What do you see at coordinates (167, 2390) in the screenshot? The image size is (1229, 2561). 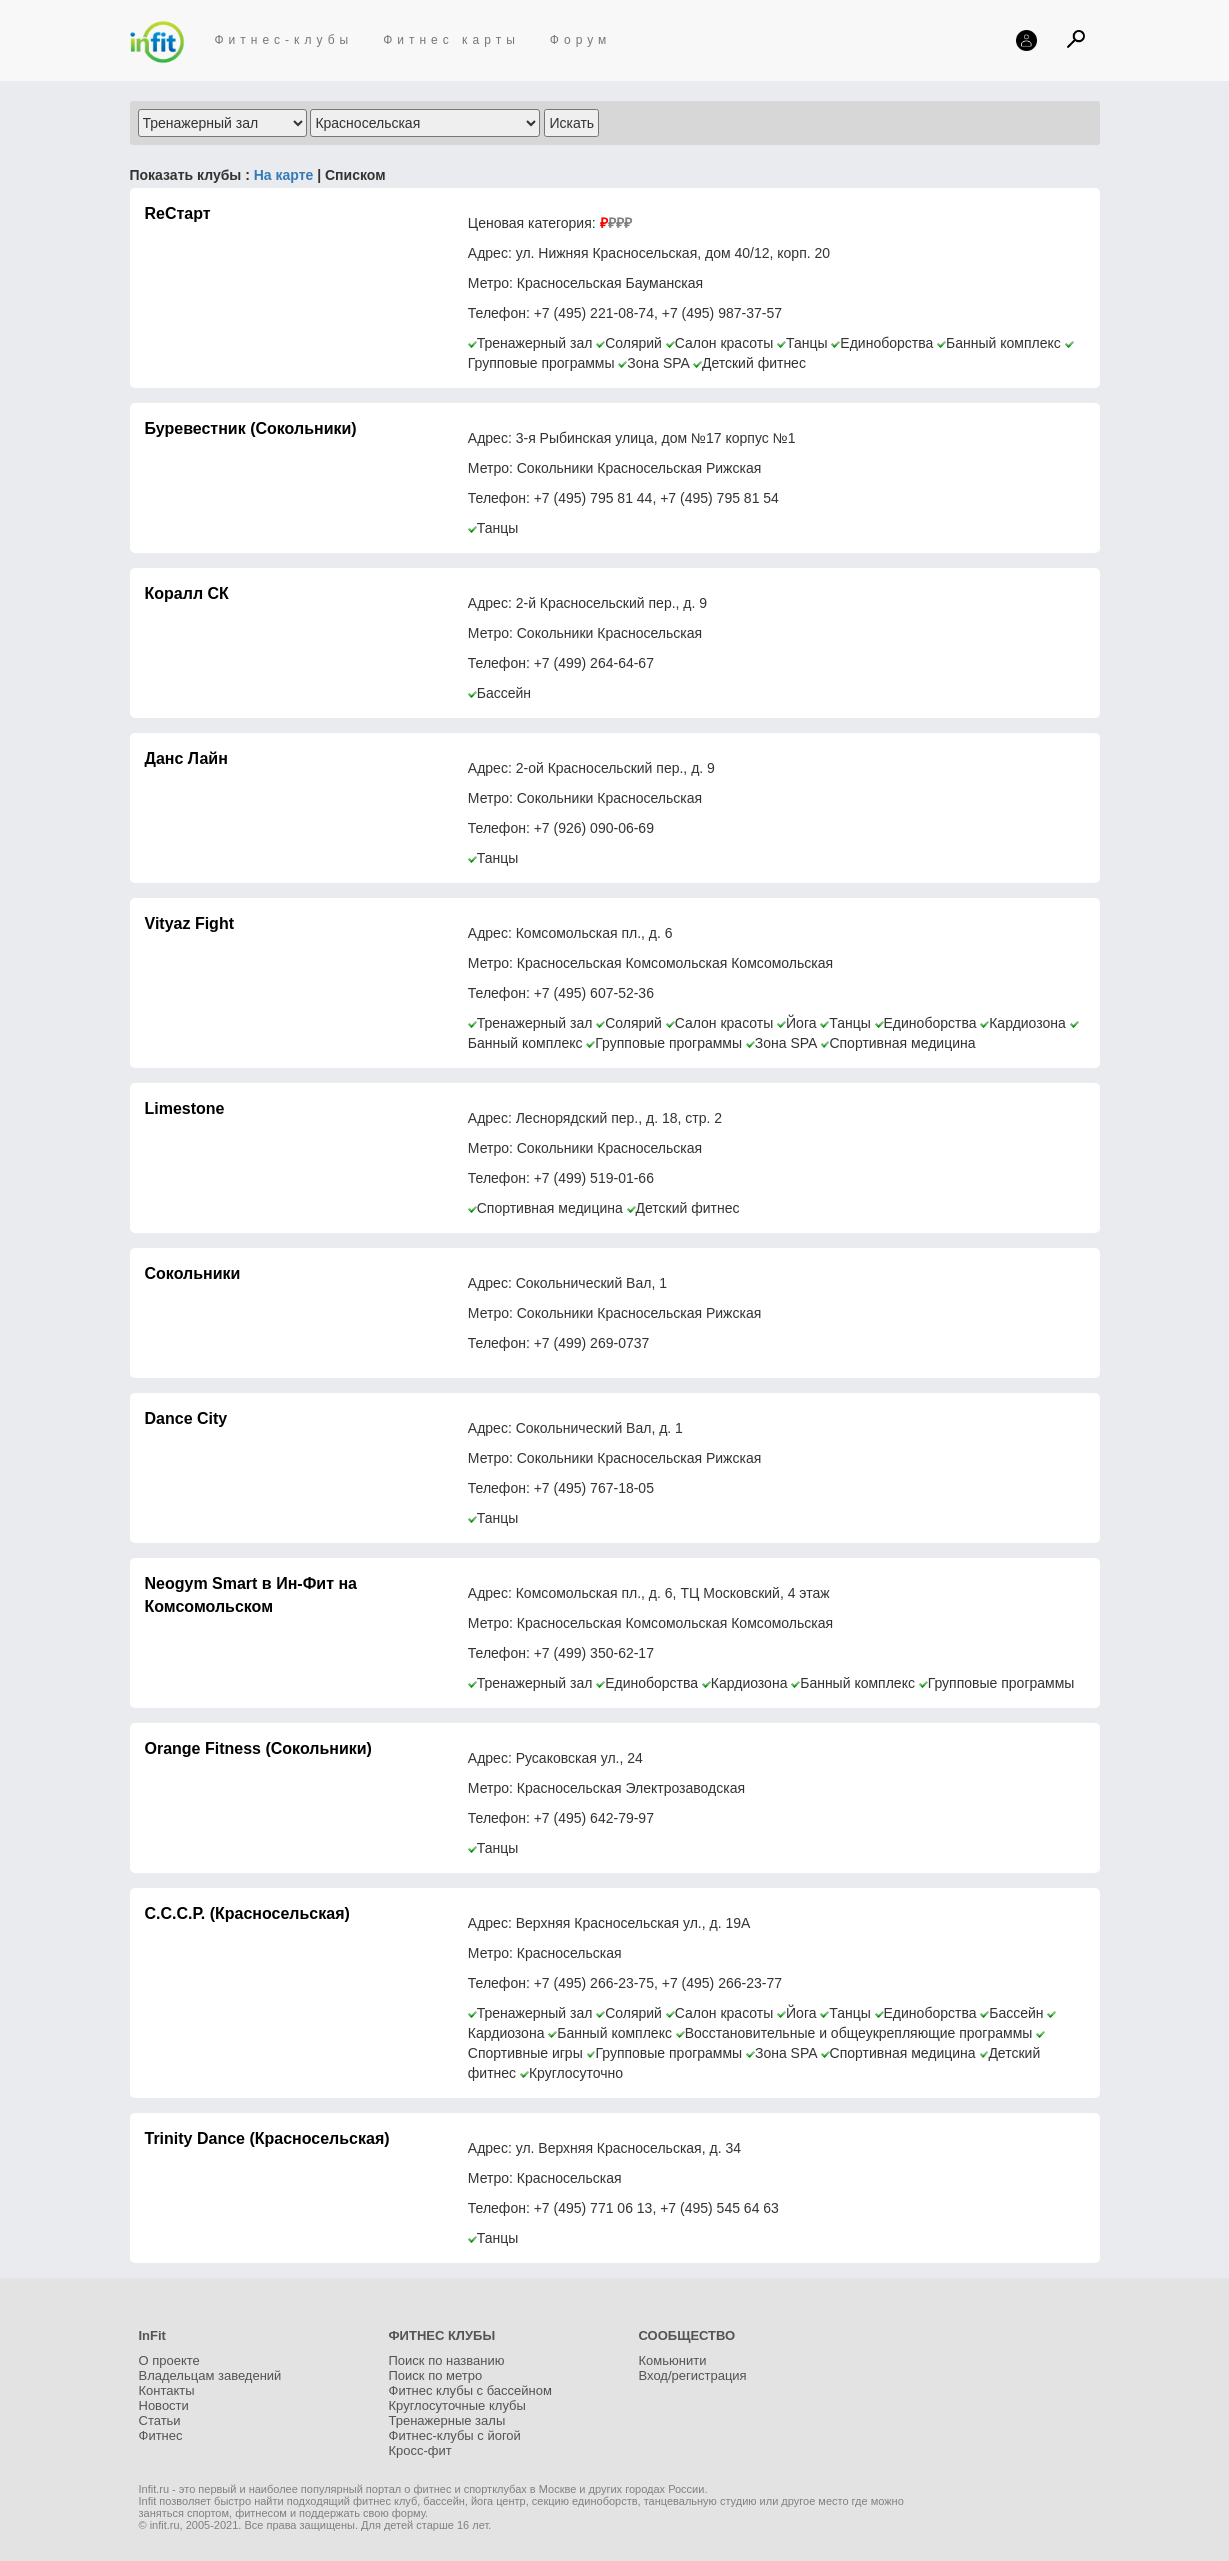 I see `Контакты` at bounding box center [167, 2390].